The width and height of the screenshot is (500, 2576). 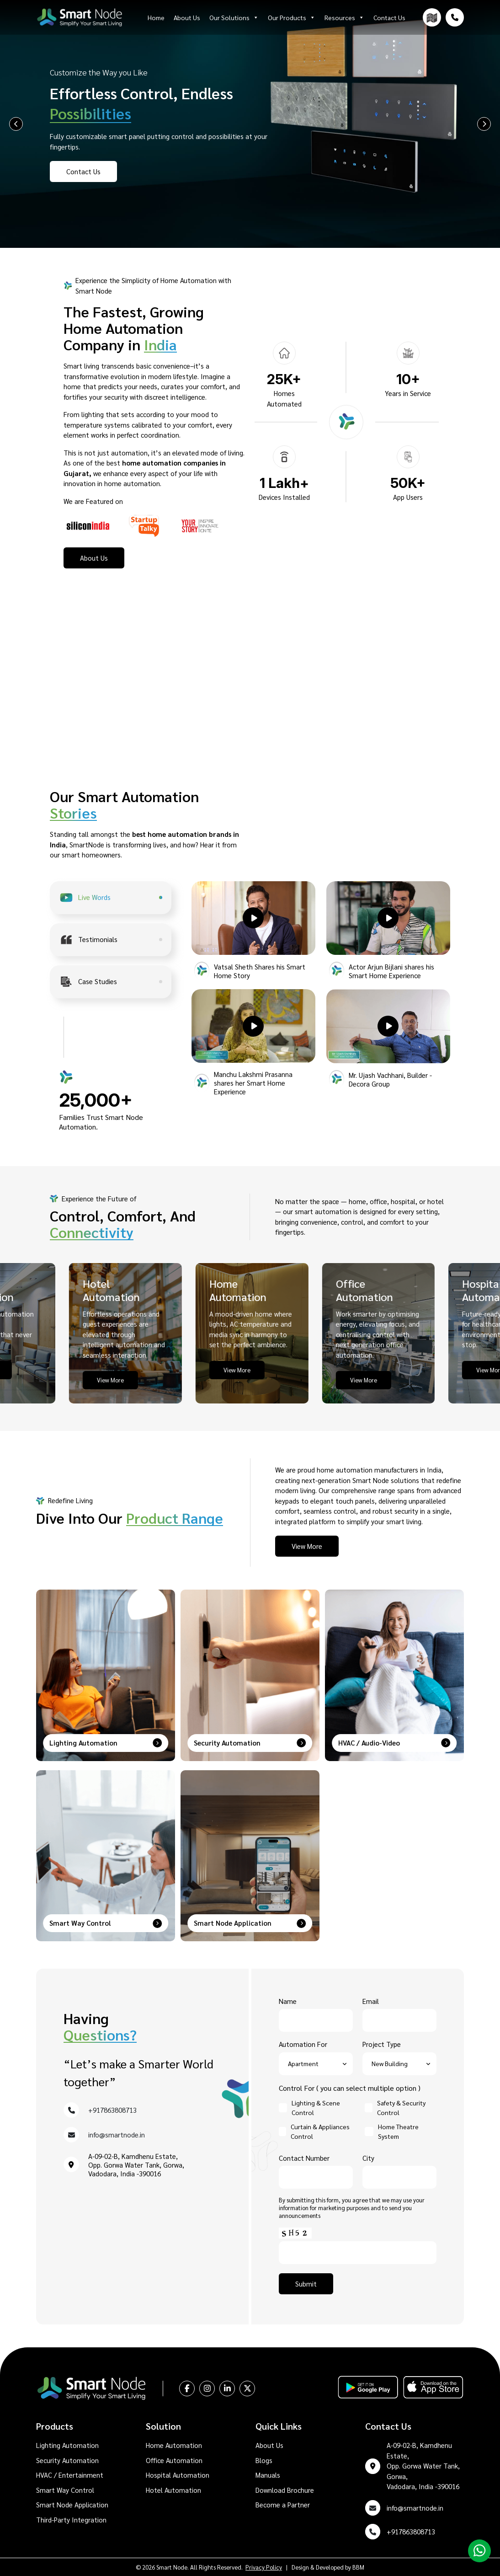 What do you see at coordinates (67, 2445) in the screenshot?
I see `Lighting Automation` at bounding box center [67, 2445].